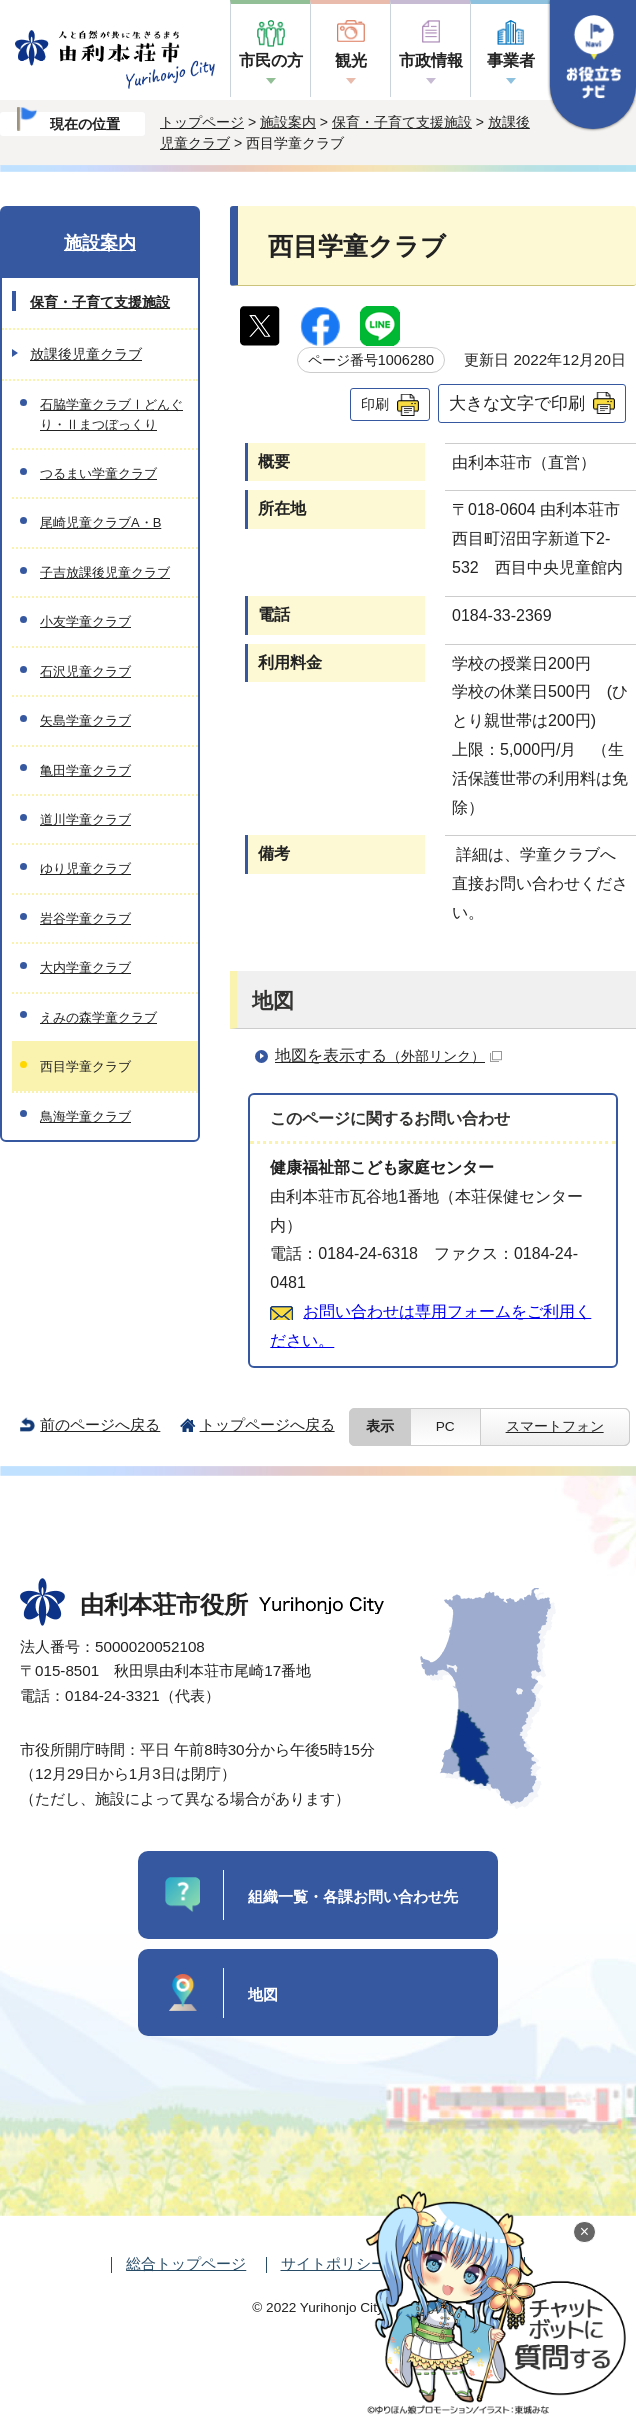 The width and height of the screenshot is (636, 2425). Describe the element at coordinates (402, 122) in the screenshot. I see `保育・子育て支援施設` at that location.